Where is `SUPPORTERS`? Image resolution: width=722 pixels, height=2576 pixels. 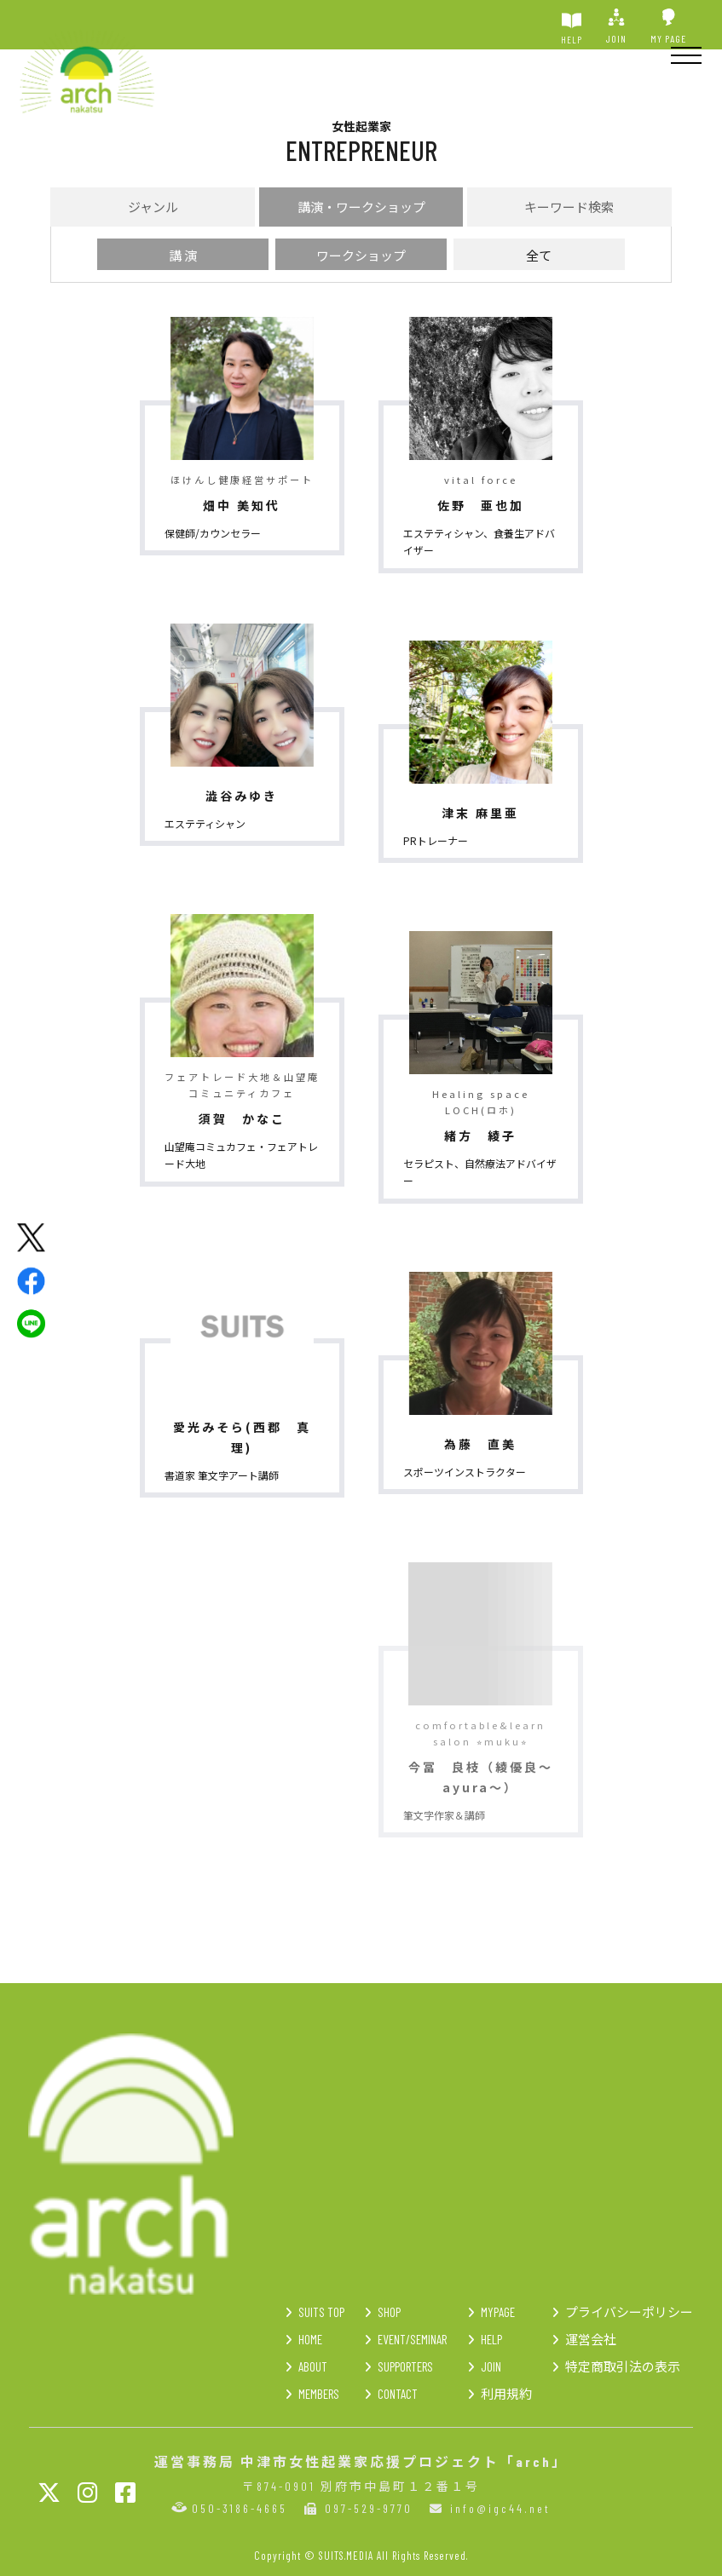
SUPPORTERS is located at coordinates (405, 2366).